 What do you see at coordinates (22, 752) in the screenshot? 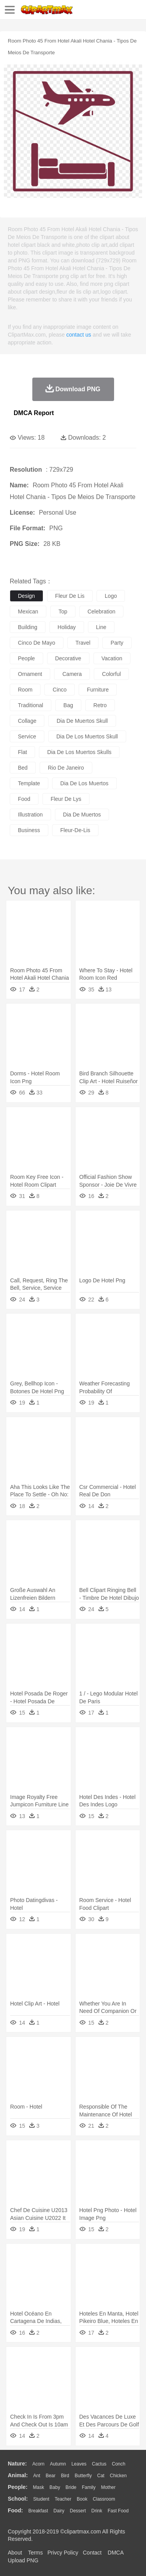
I see `flat` at bounding box center [22, 752].